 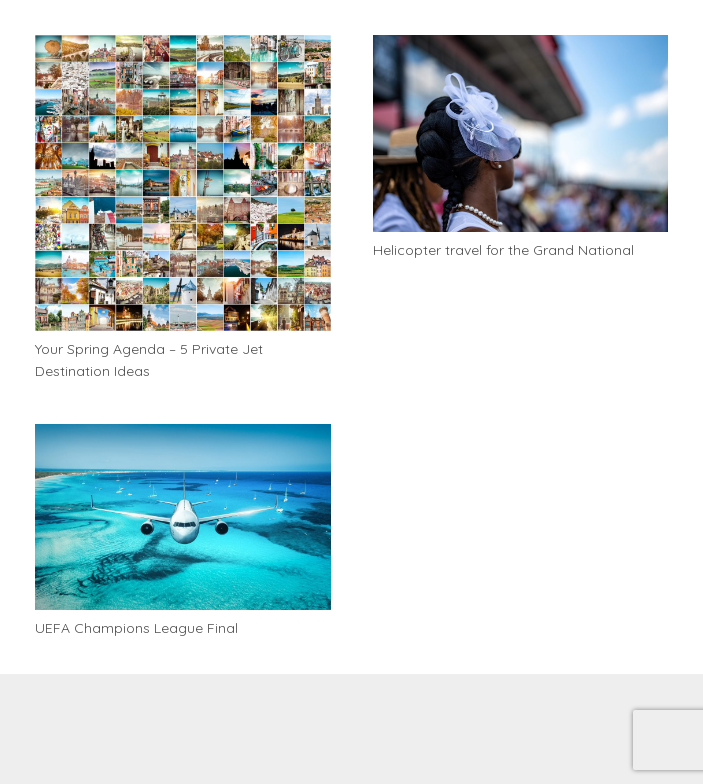 I want to click on [UEFA Champions League Final], so click(x=183, y=516).